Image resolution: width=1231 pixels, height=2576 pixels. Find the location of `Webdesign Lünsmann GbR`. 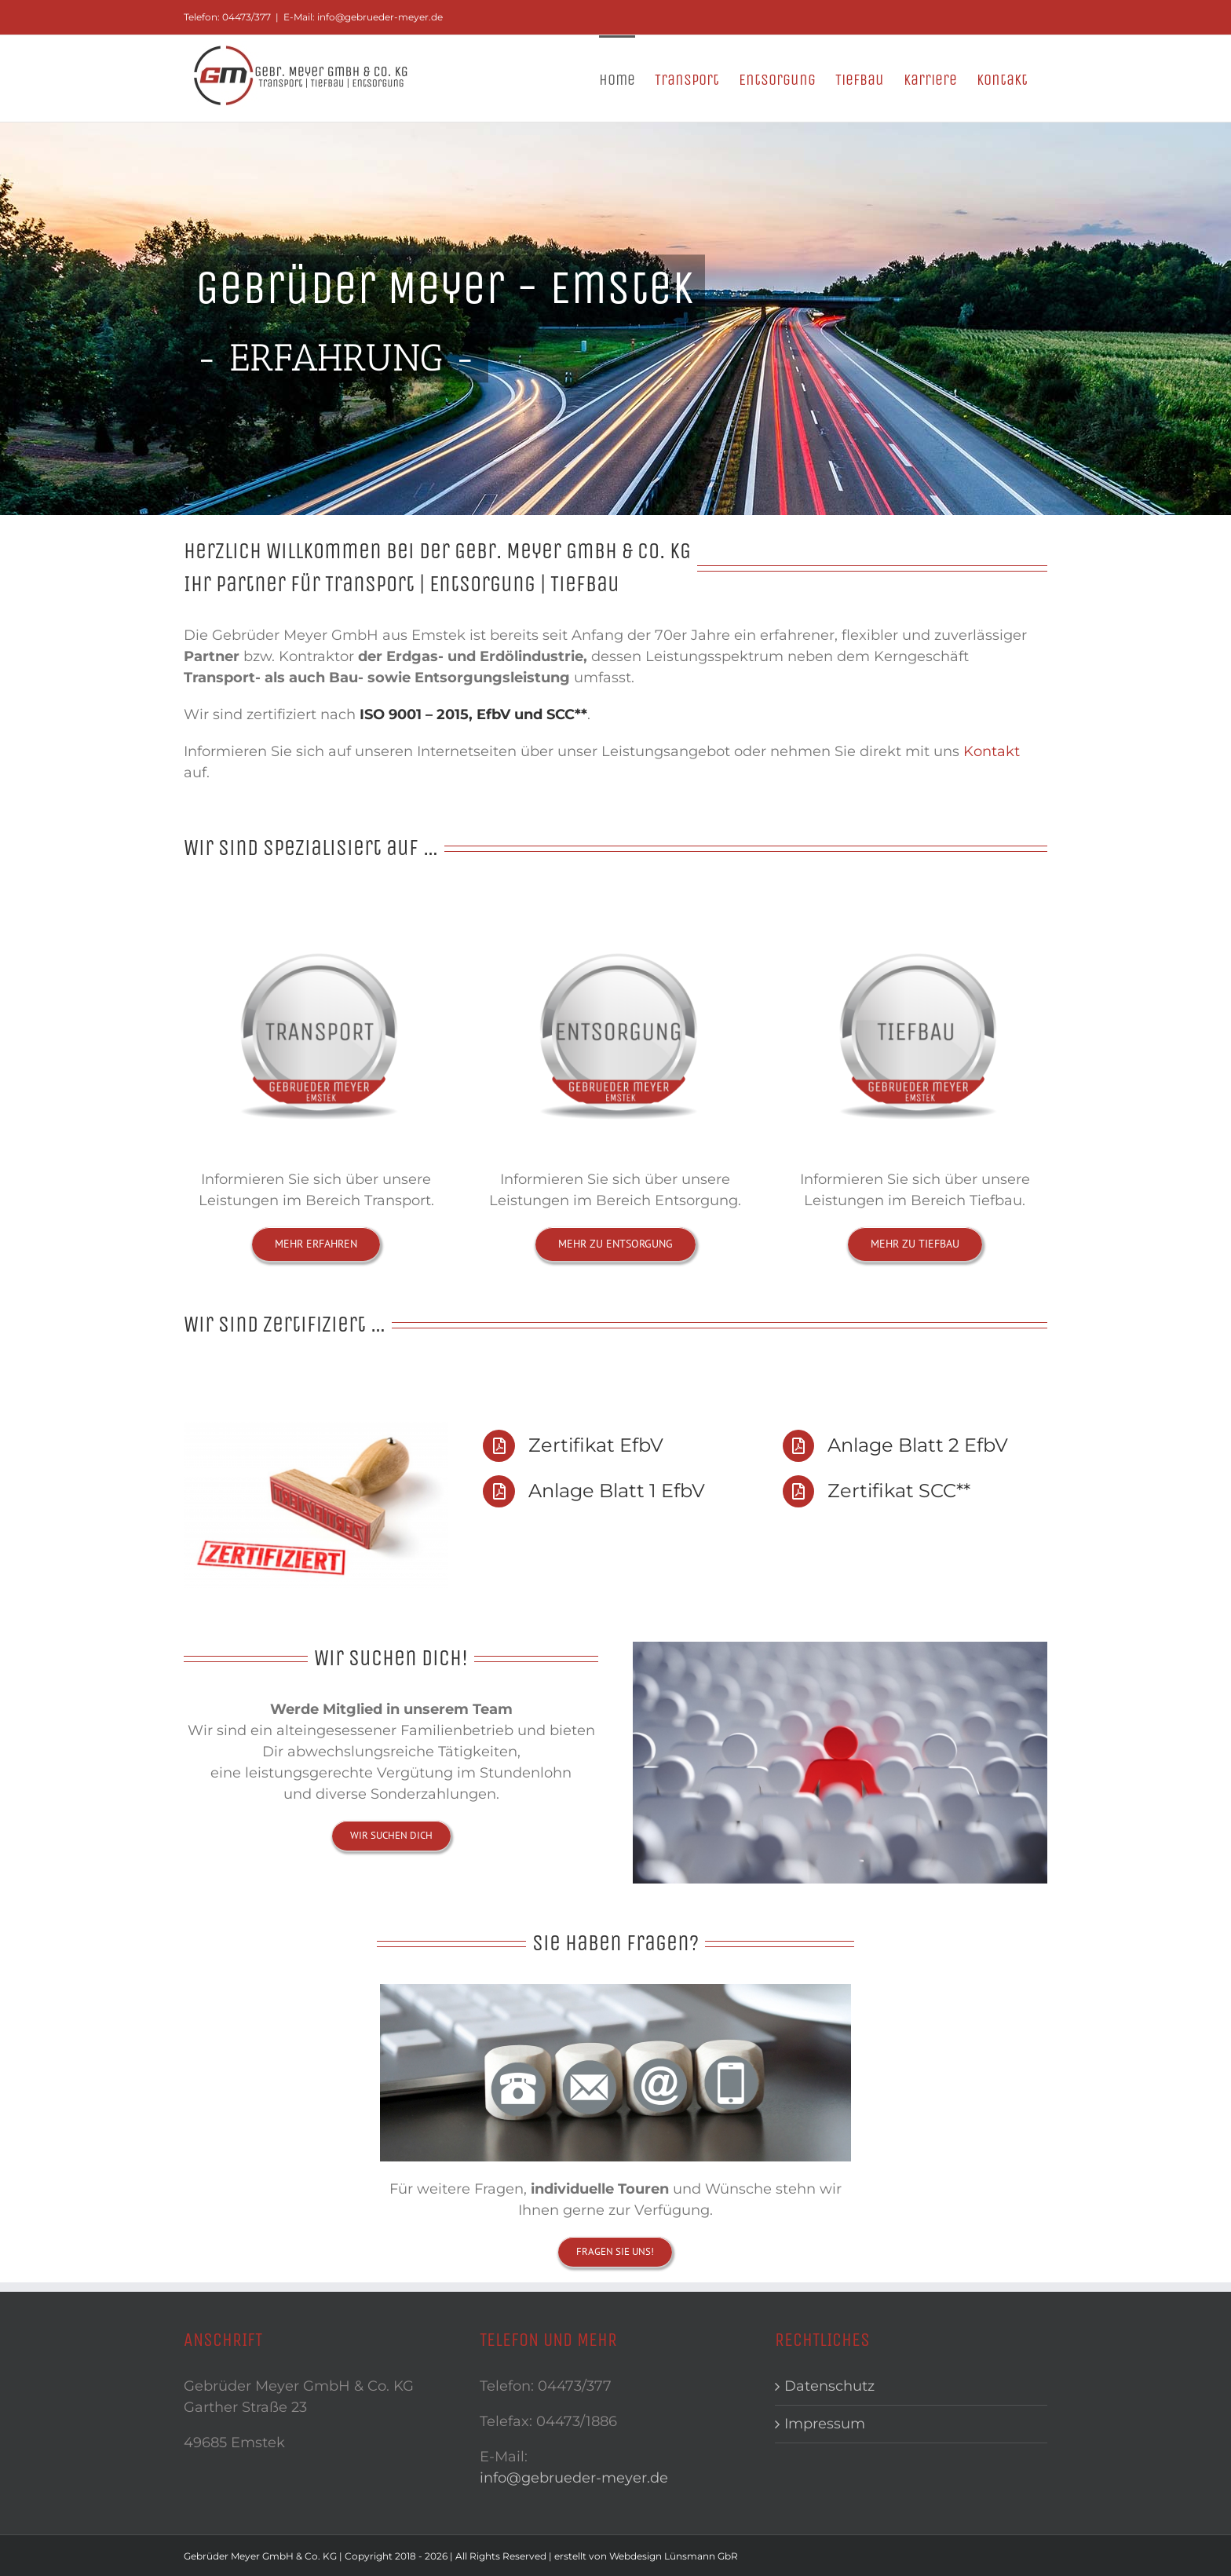

Webdesign Lünsmann GbR is located at coordinates (673, 2556).